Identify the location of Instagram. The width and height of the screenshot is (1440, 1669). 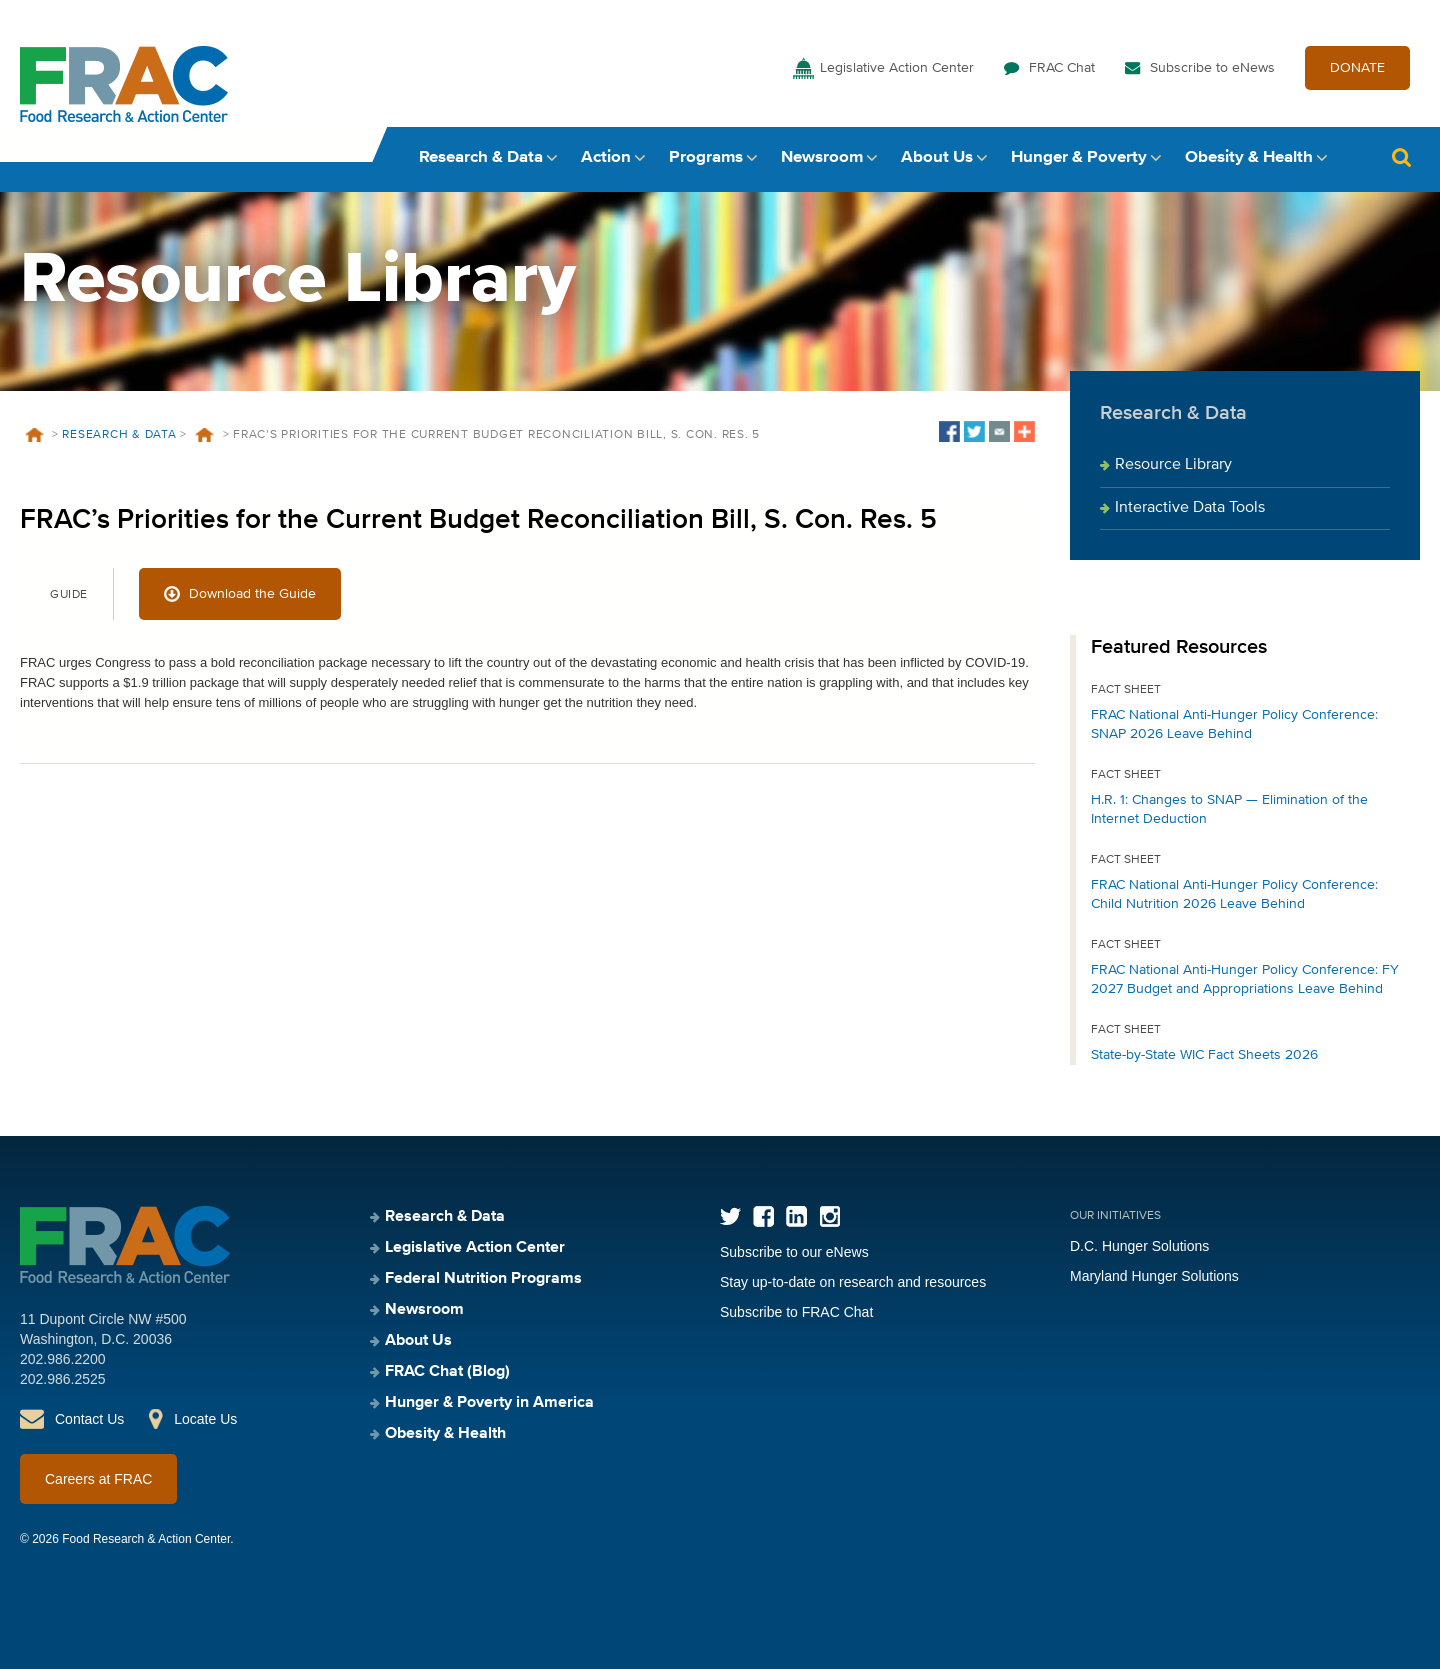
(829, 1216).